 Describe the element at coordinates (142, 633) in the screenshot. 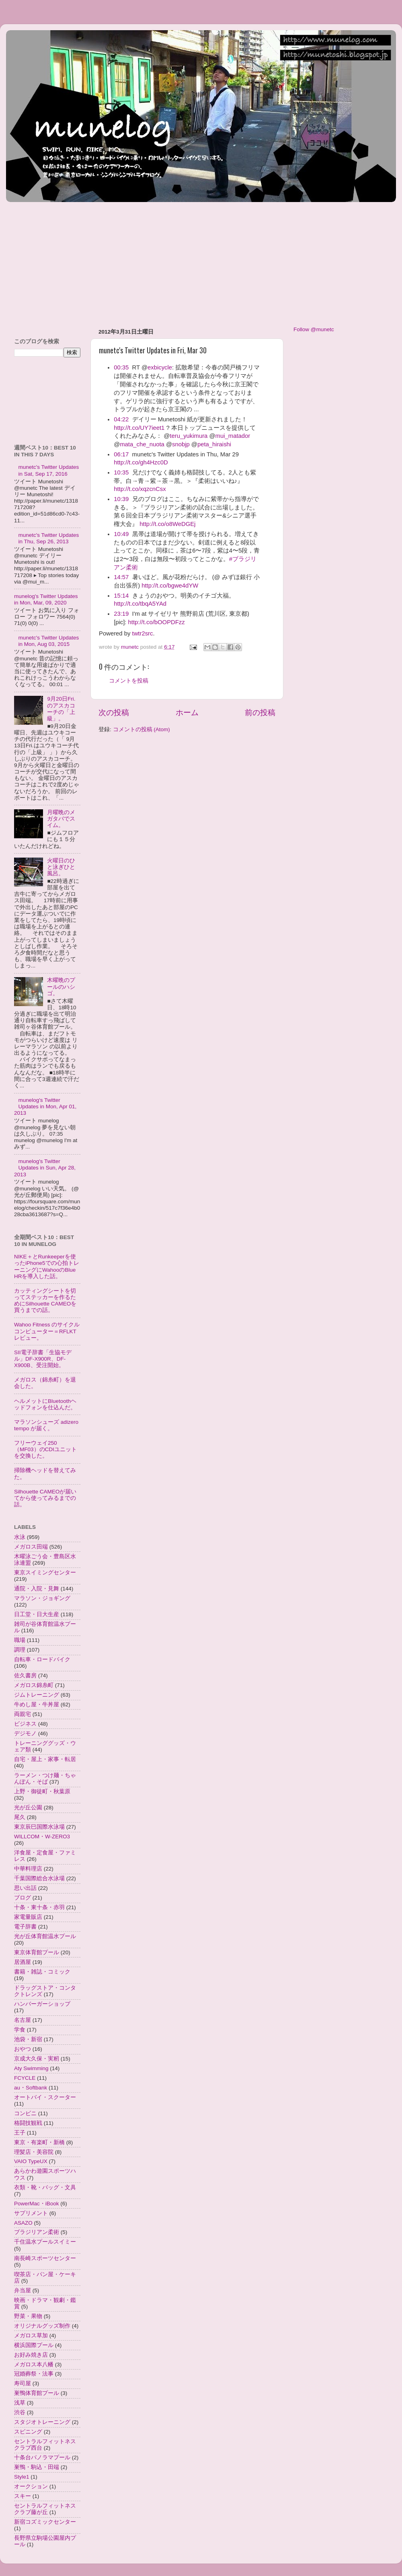

I see `twtr2src` at that location.